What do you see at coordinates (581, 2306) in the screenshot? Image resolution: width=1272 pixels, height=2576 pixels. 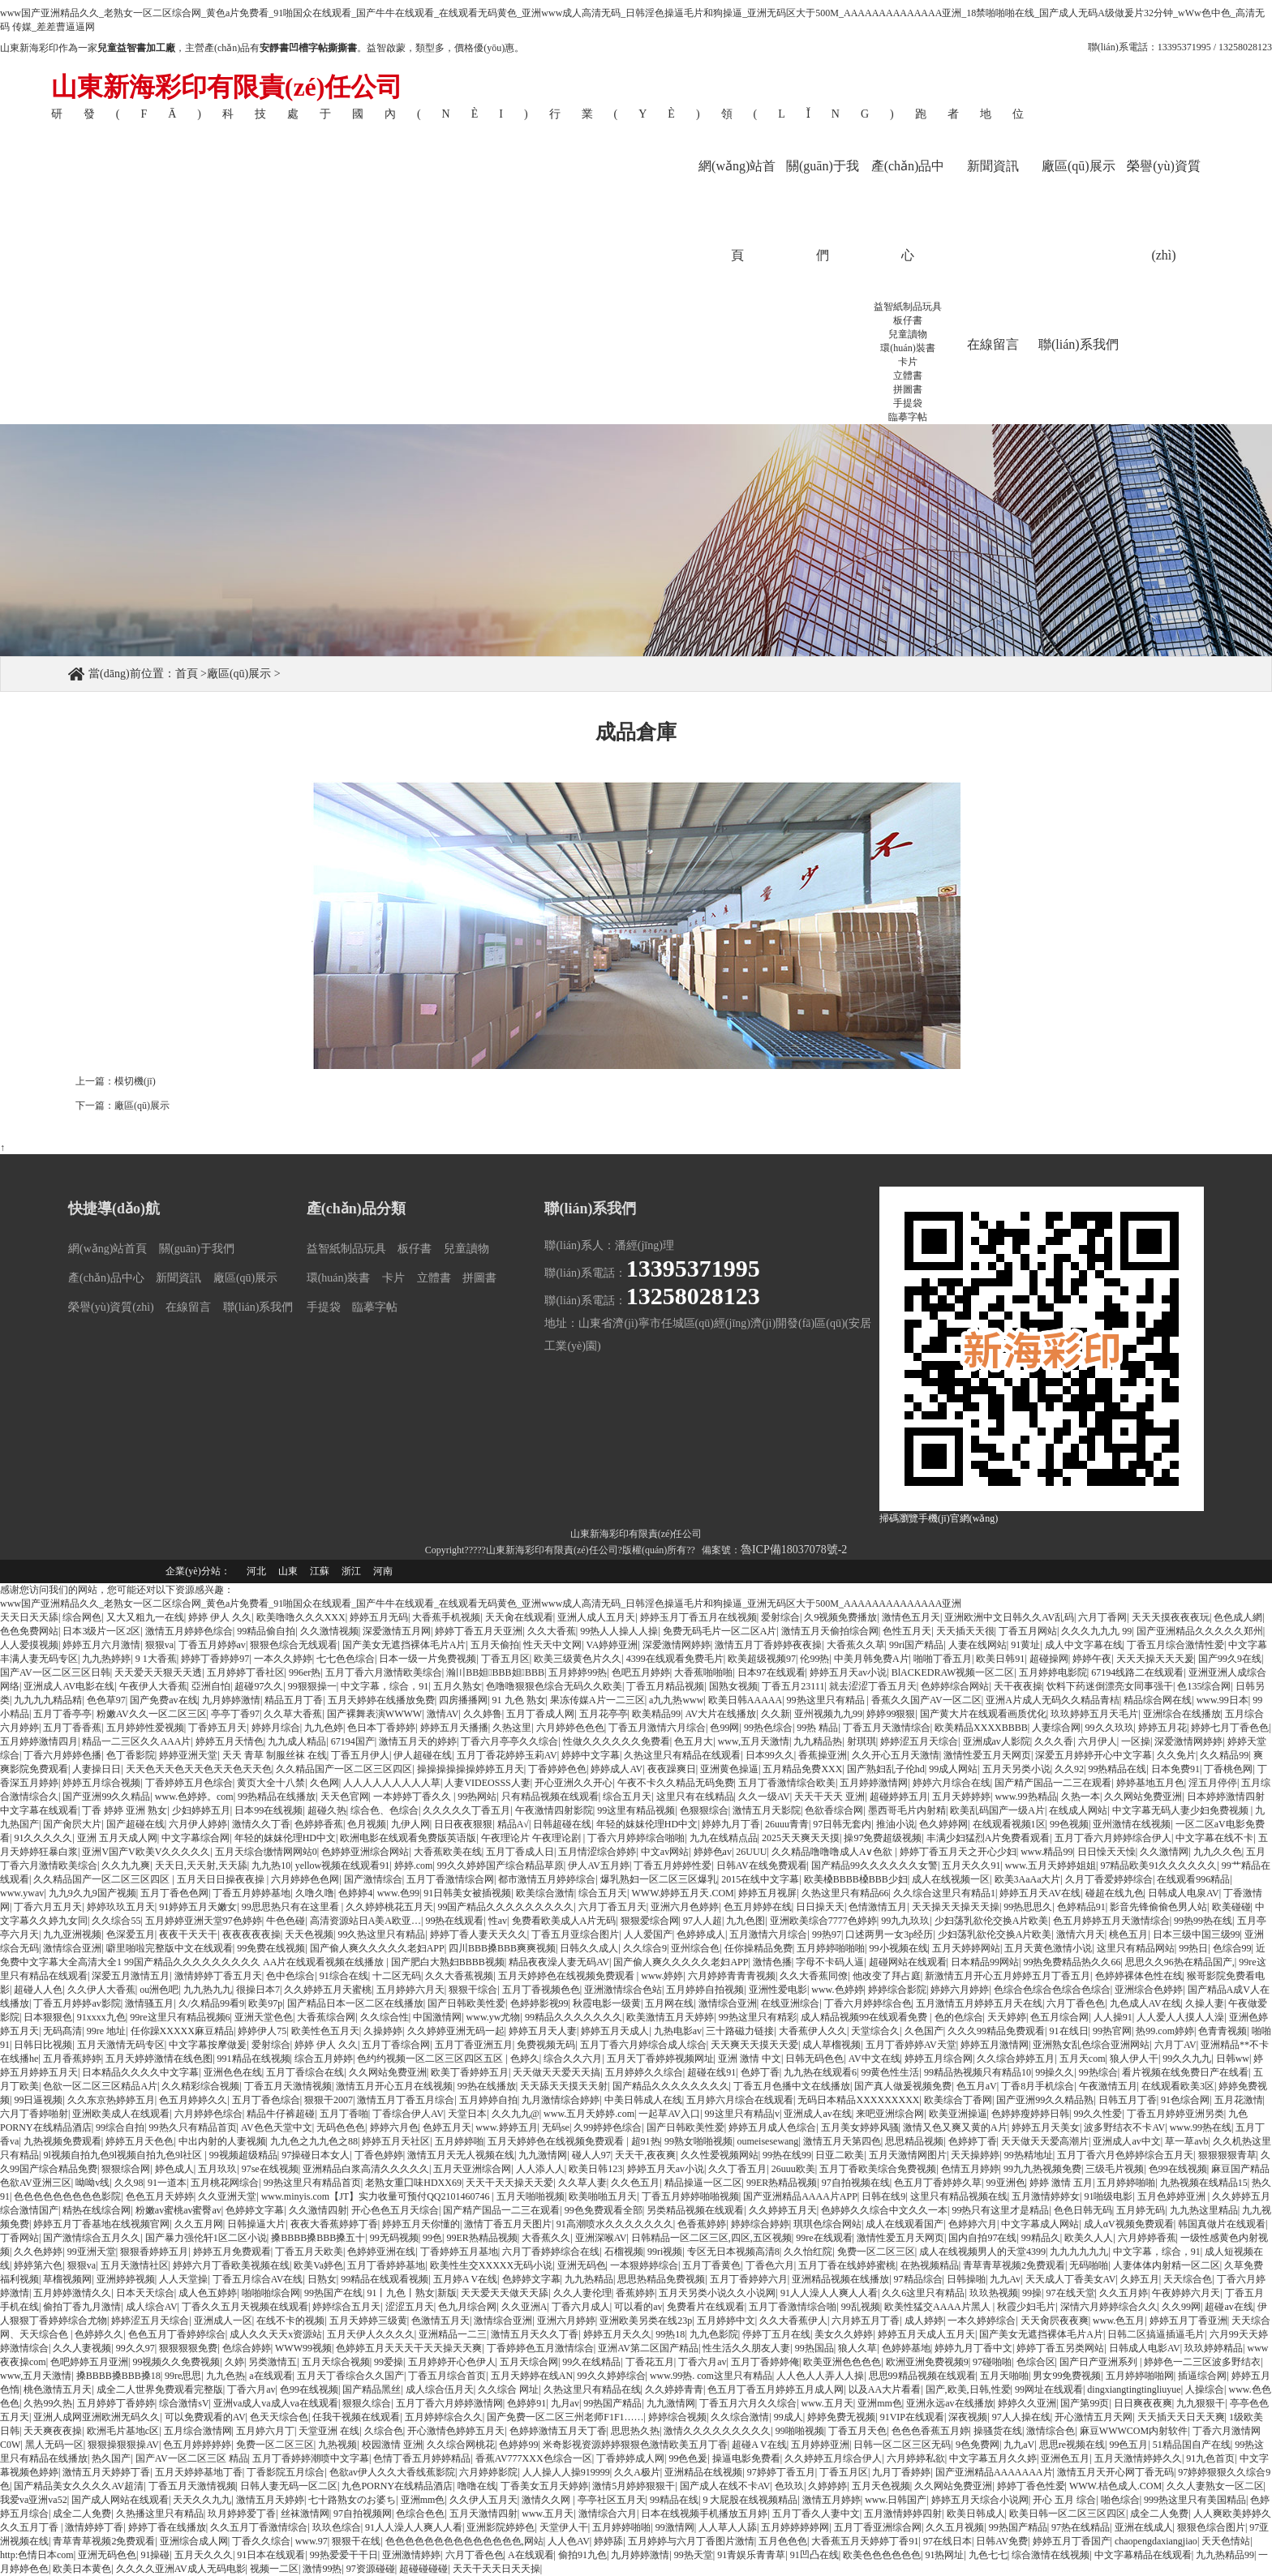 I see `丁香六月成人` at bounding box center [581, 2306].